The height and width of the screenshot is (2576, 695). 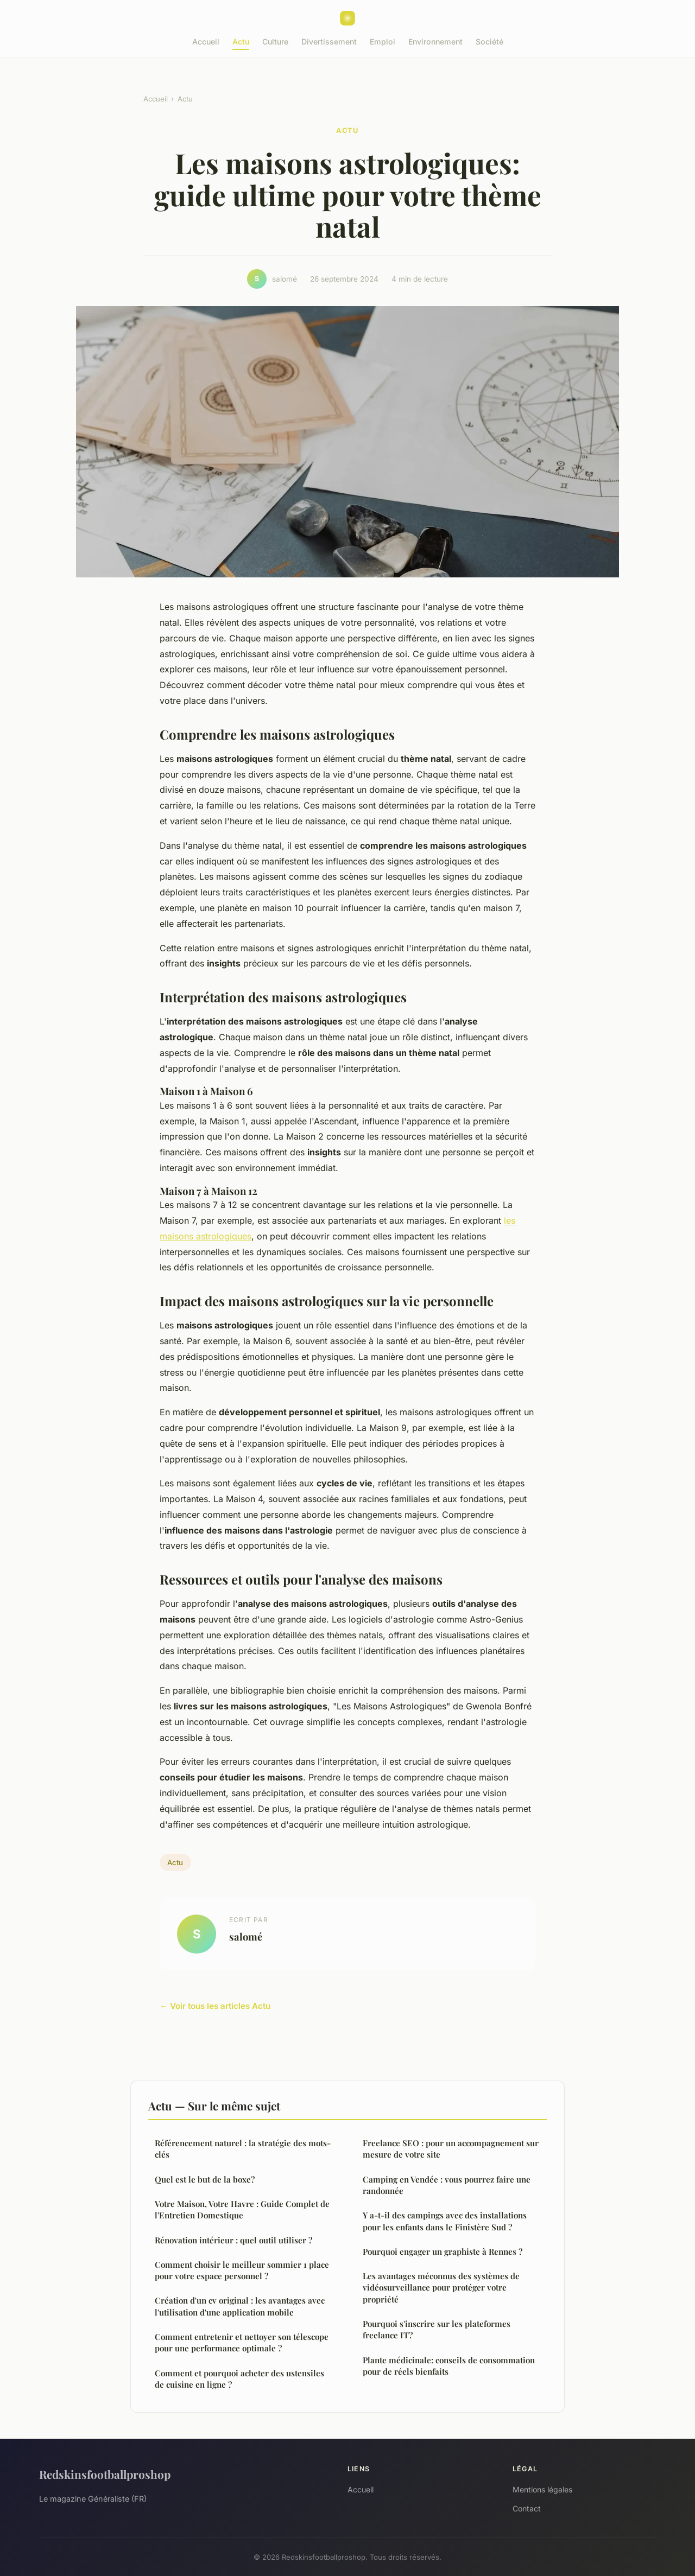 What do you see at coordinates (489, 41) in the screenshot?
I see `Société` at bounding box center [489, 41].